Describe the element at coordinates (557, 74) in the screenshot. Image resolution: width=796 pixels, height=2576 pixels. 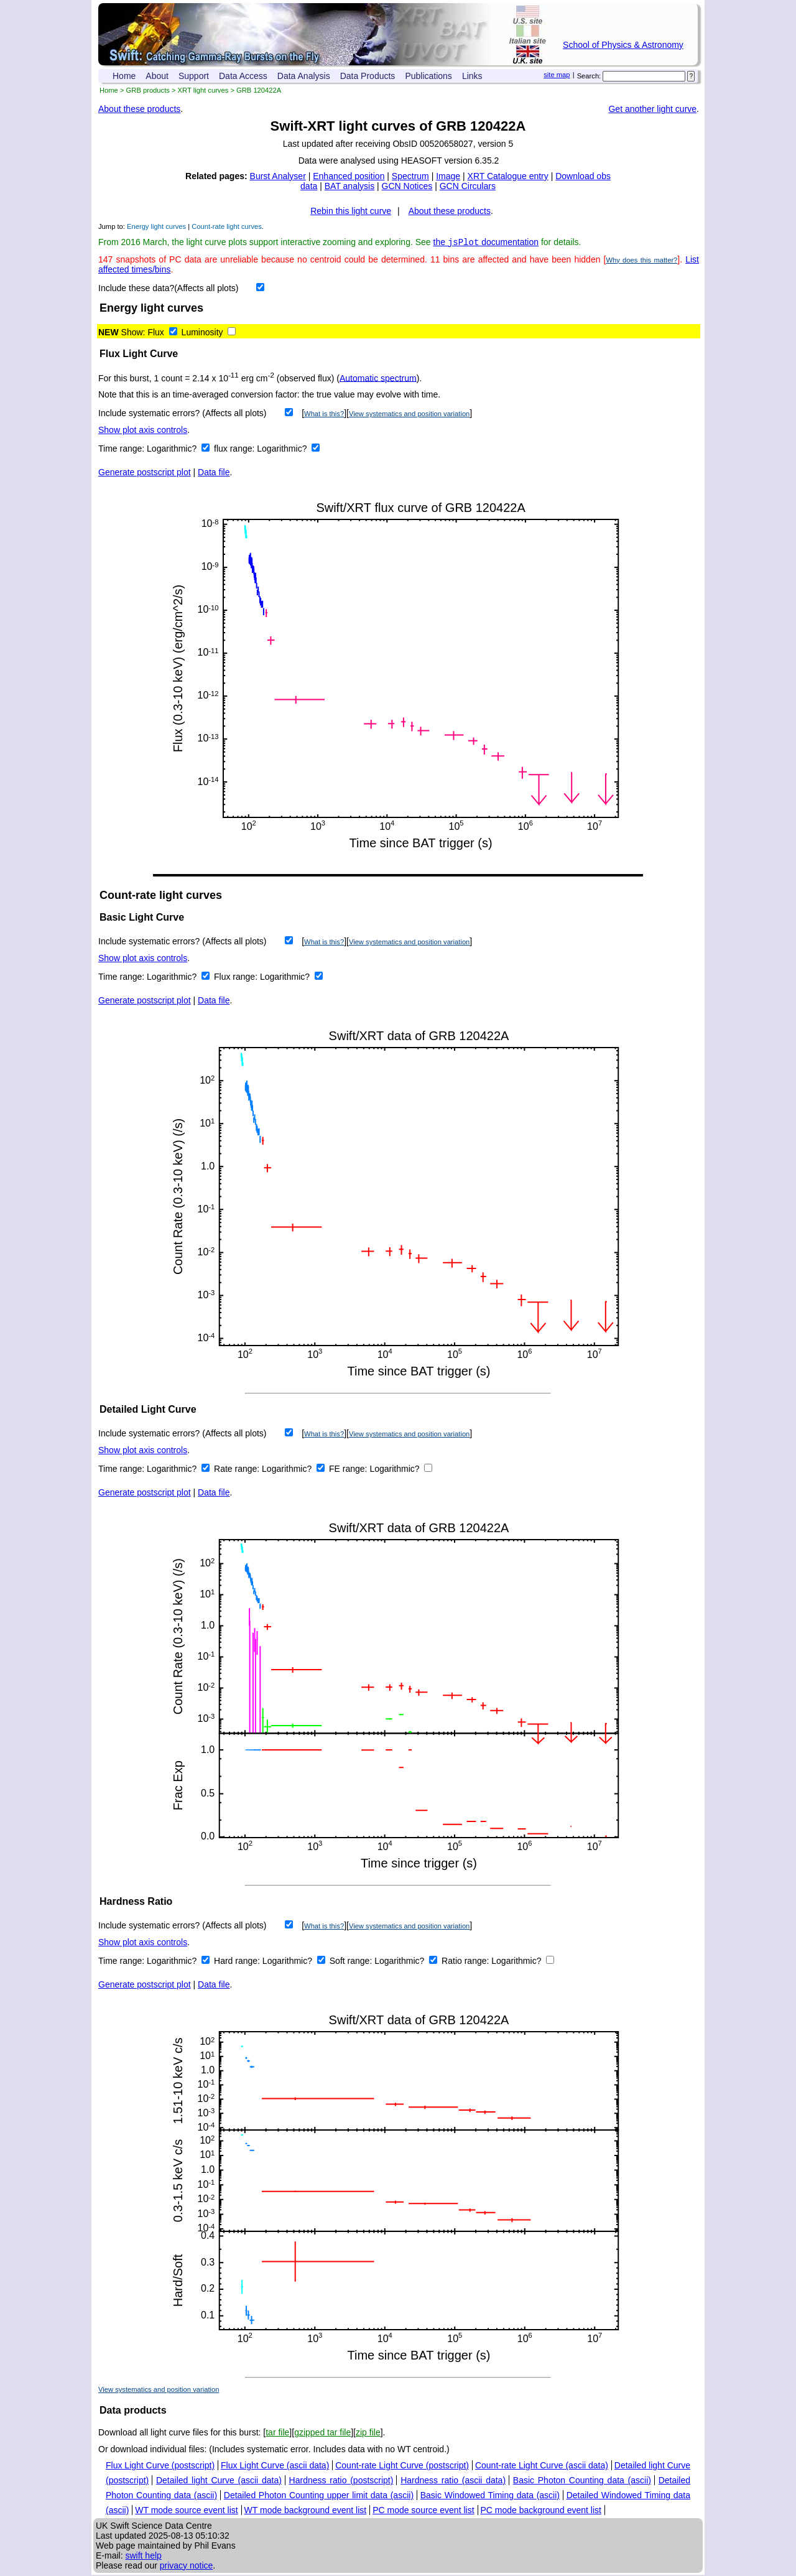
I see `site map` at that location.